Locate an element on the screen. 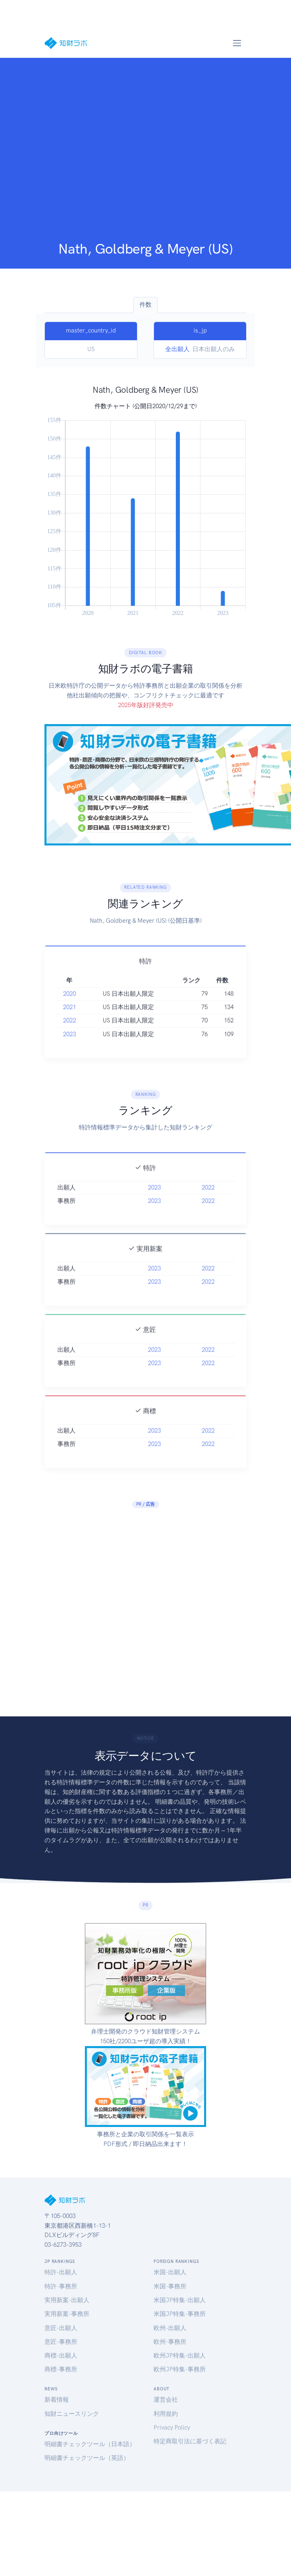  欧州JP特集-事務所 is located at coordinates (180, 2369).